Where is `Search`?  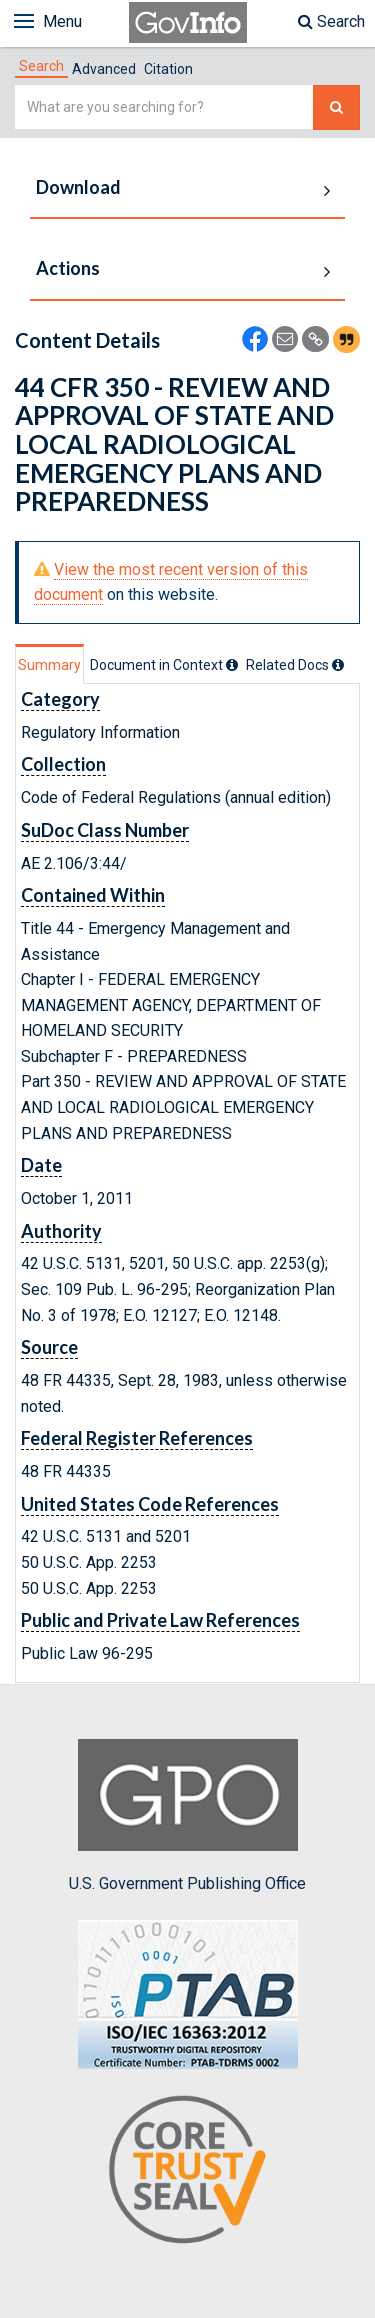 Search is located at coordinates (331, 21).